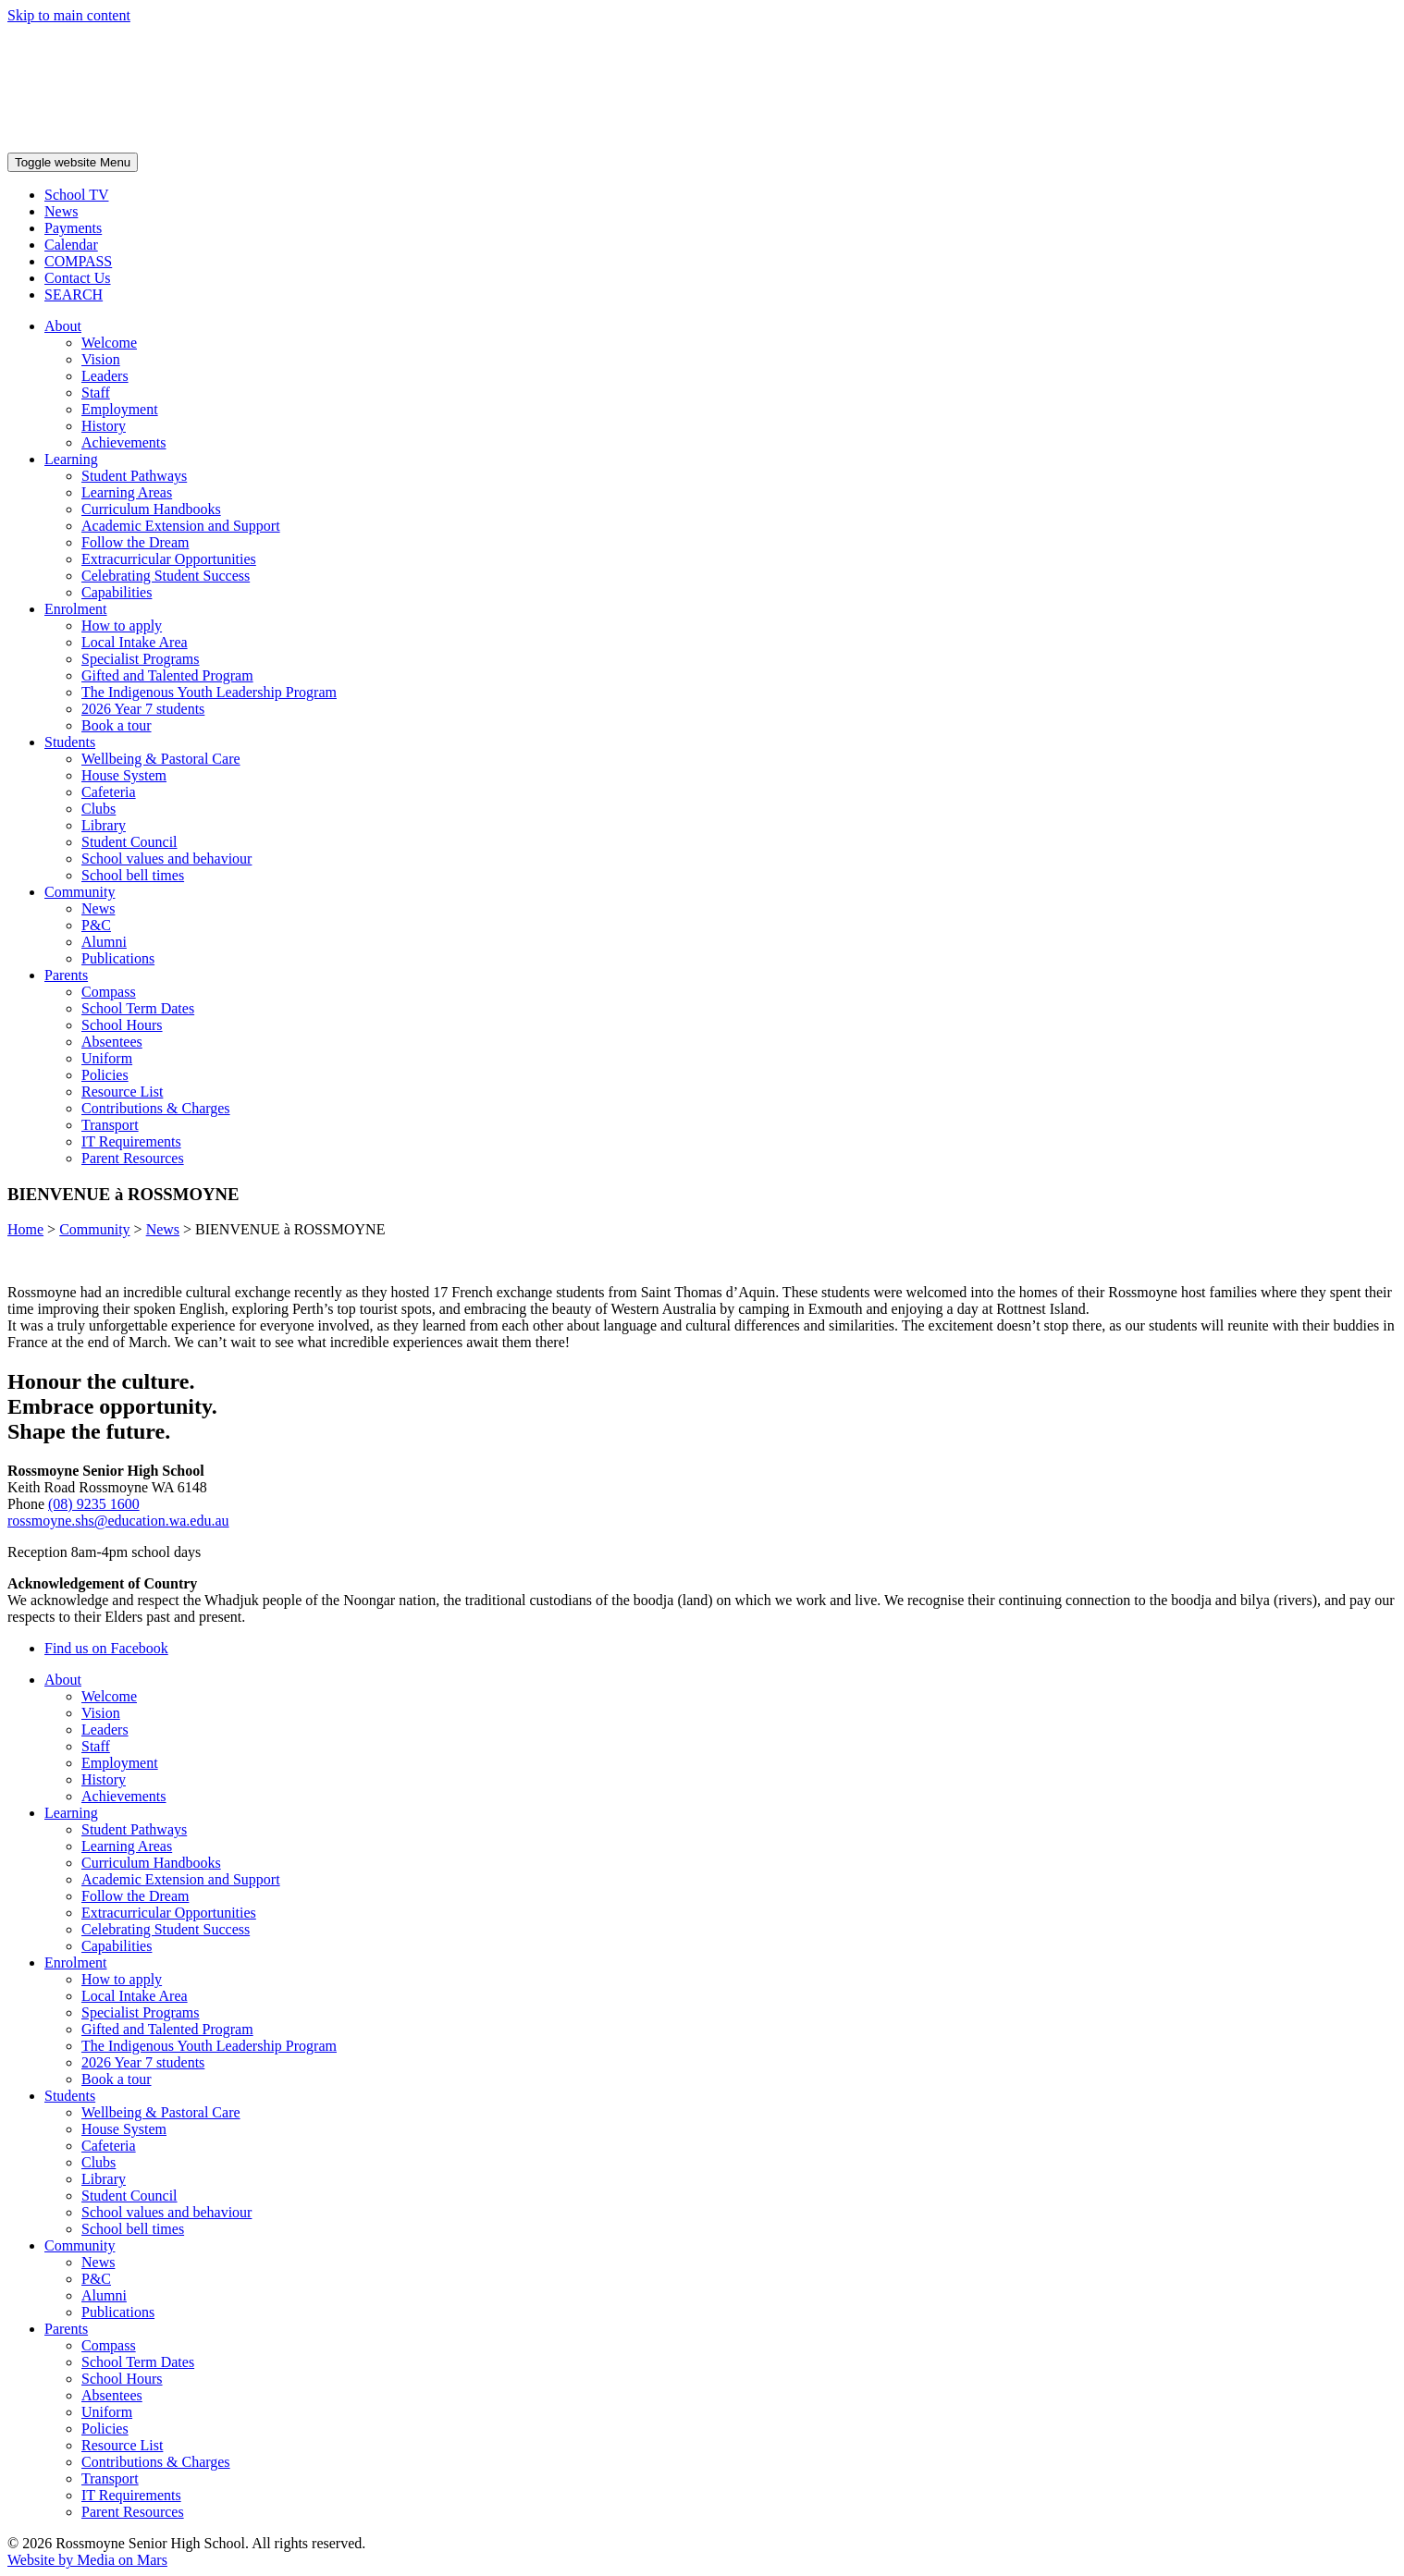 This screenshot has width=1404, height=2576. Describe the element at coordinates (129, 842) in the screenshot. I see `Student Council` at that location.